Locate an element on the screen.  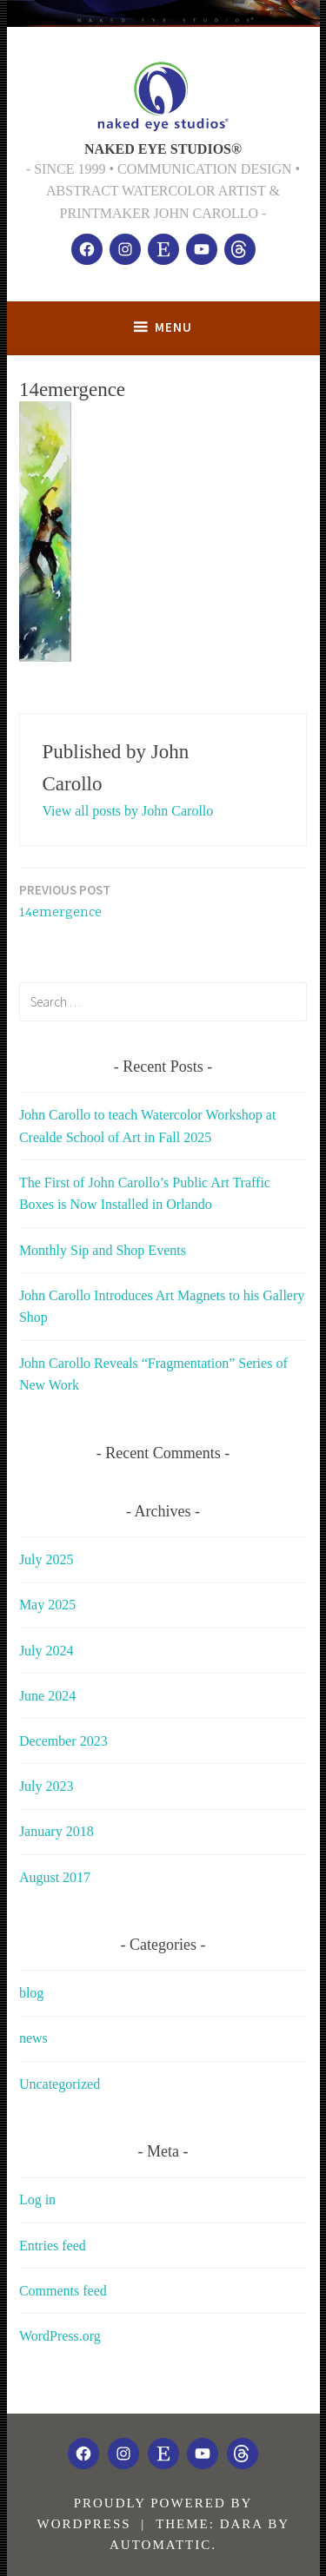
December 2023 is located at coordinates (63, 1741).